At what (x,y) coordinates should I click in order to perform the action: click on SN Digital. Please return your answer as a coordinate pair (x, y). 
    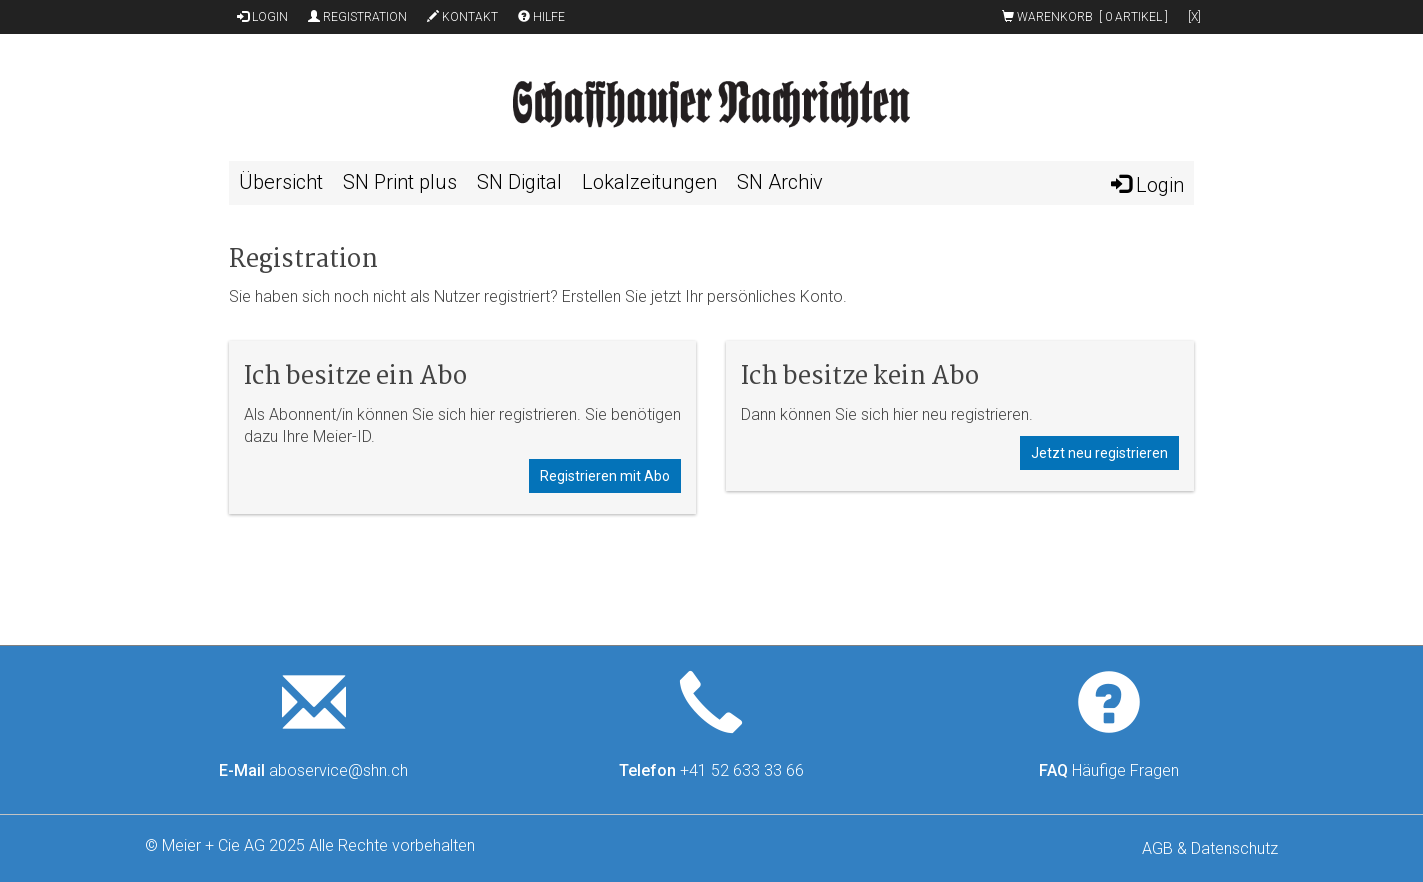
    Looking at the image, I should click on (519, 182).